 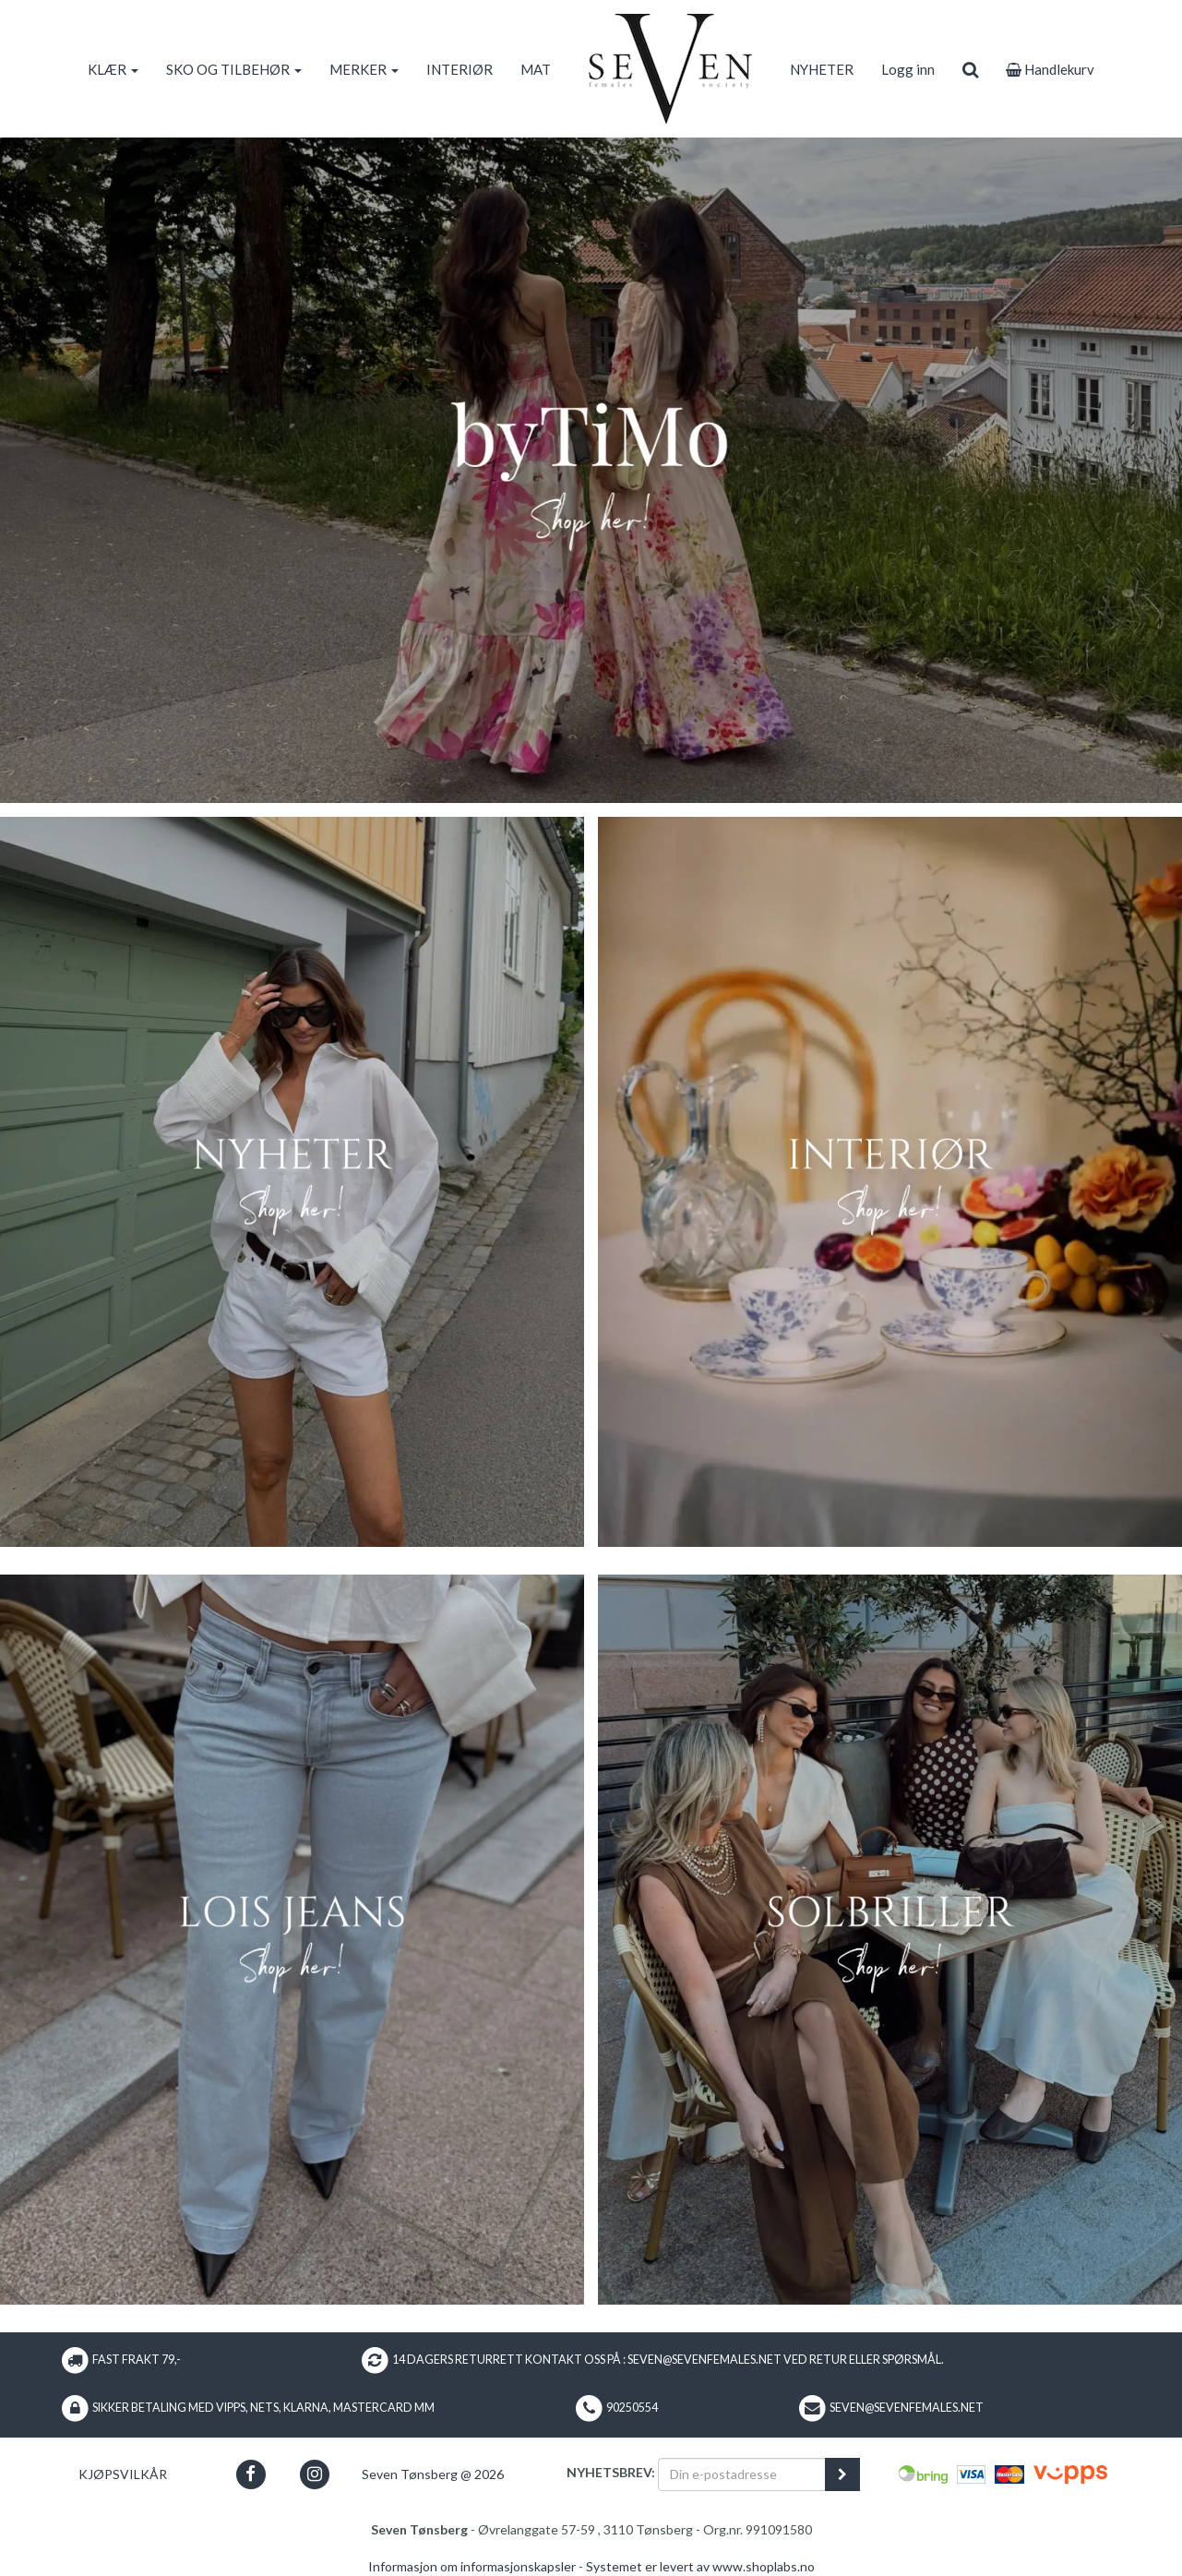 What do you see at coordinates (970, 69) in the screenshot?
I see `[search]` at bounding box center [970, 69].